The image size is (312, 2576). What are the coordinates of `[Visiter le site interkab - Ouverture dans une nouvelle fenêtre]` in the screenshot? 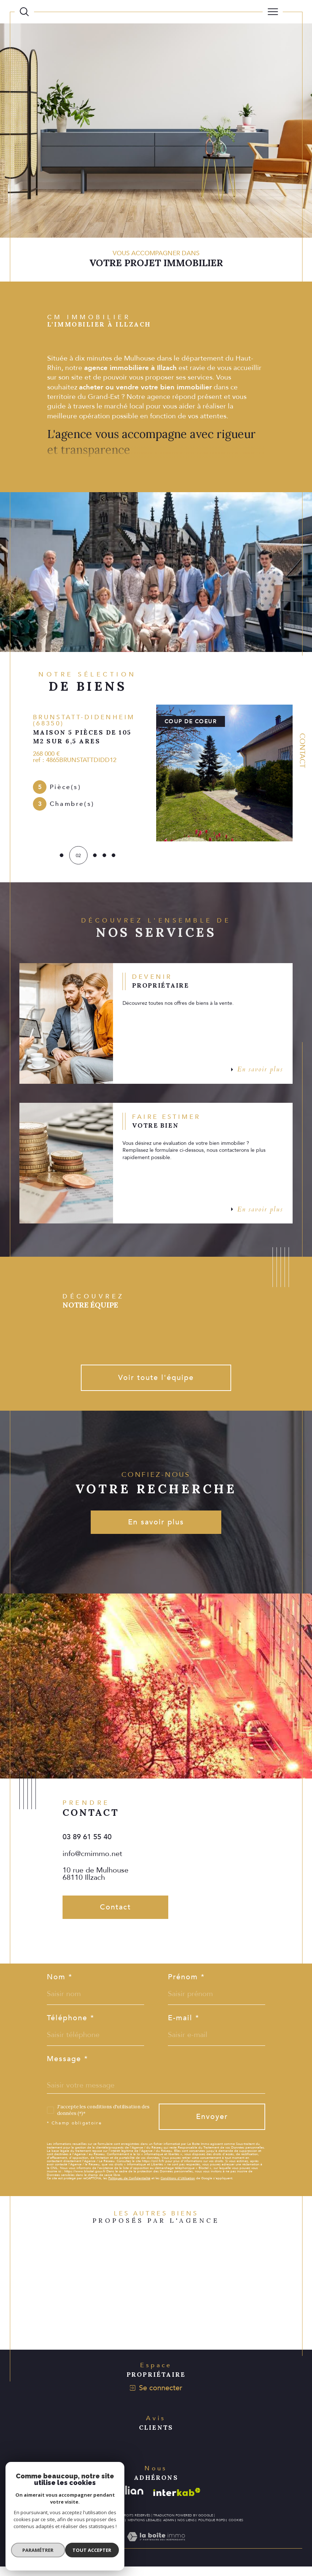 It's located at (176, 2501).